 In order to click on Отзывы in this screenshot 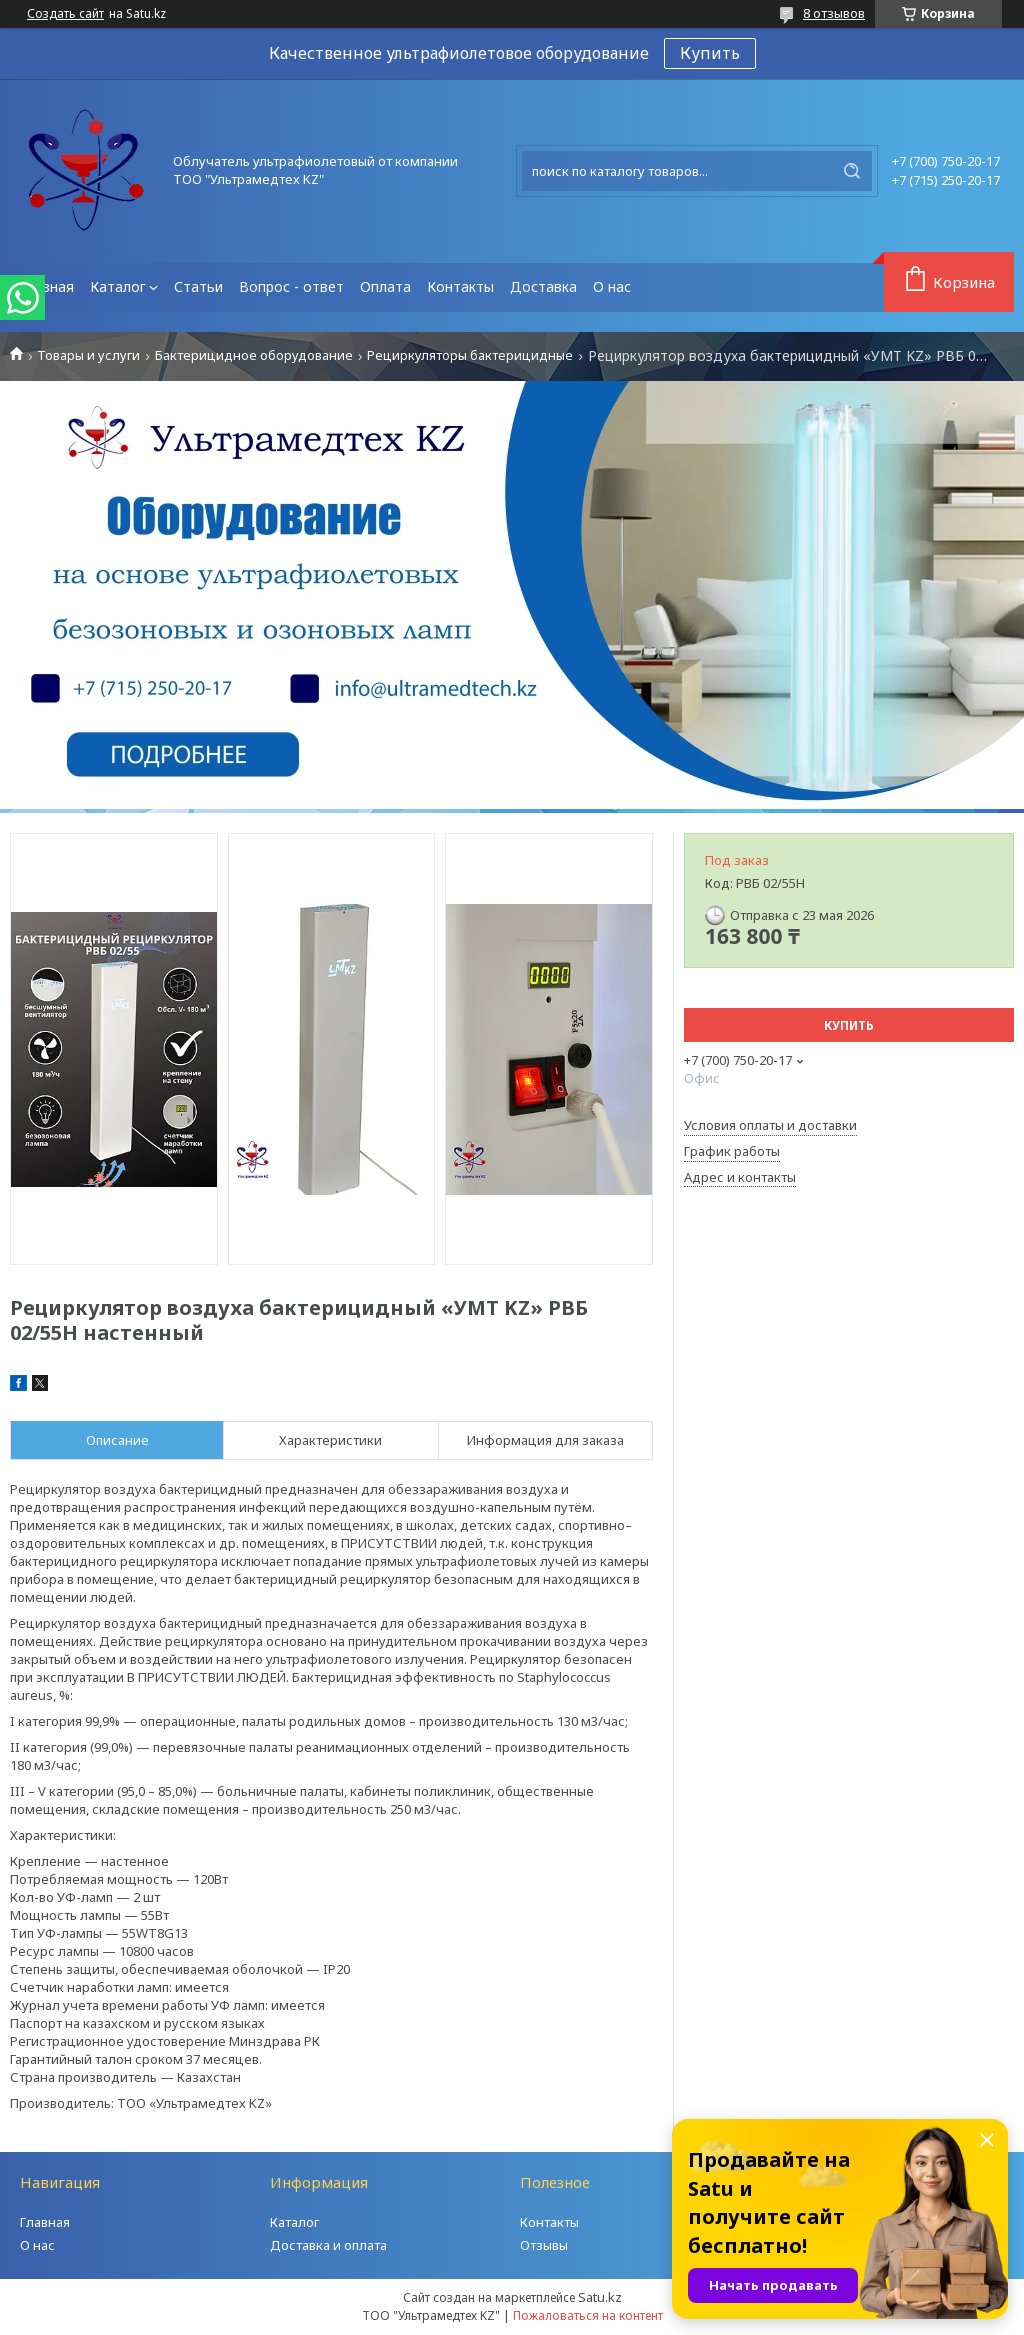, I will do `click(544, 2245)`.